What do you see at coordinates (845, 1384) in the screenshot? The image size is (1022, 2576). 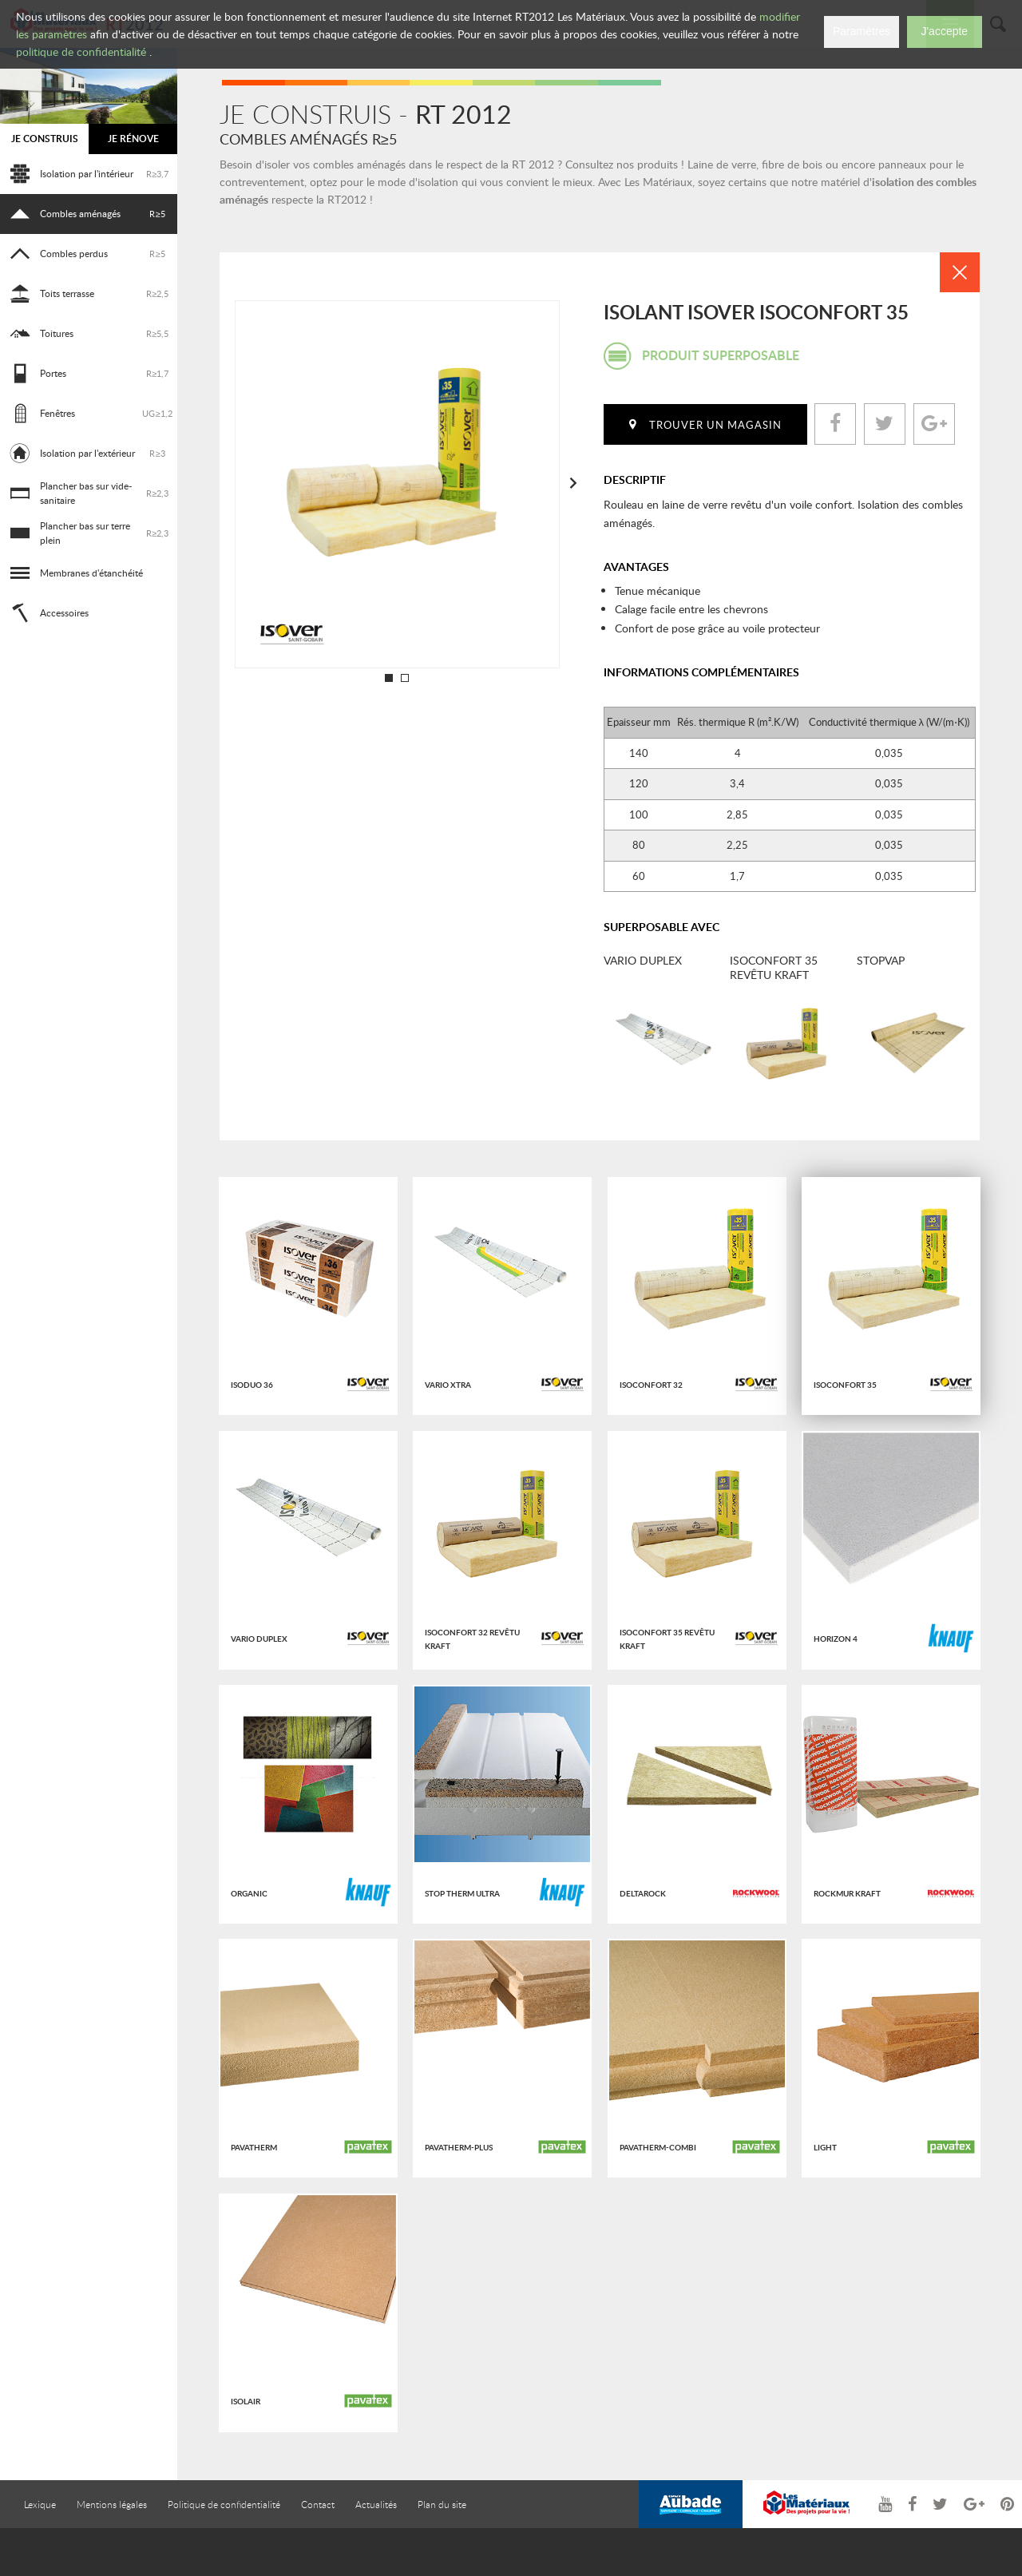 I see `Isoconfort 35` at bounding box center [845, 1384].